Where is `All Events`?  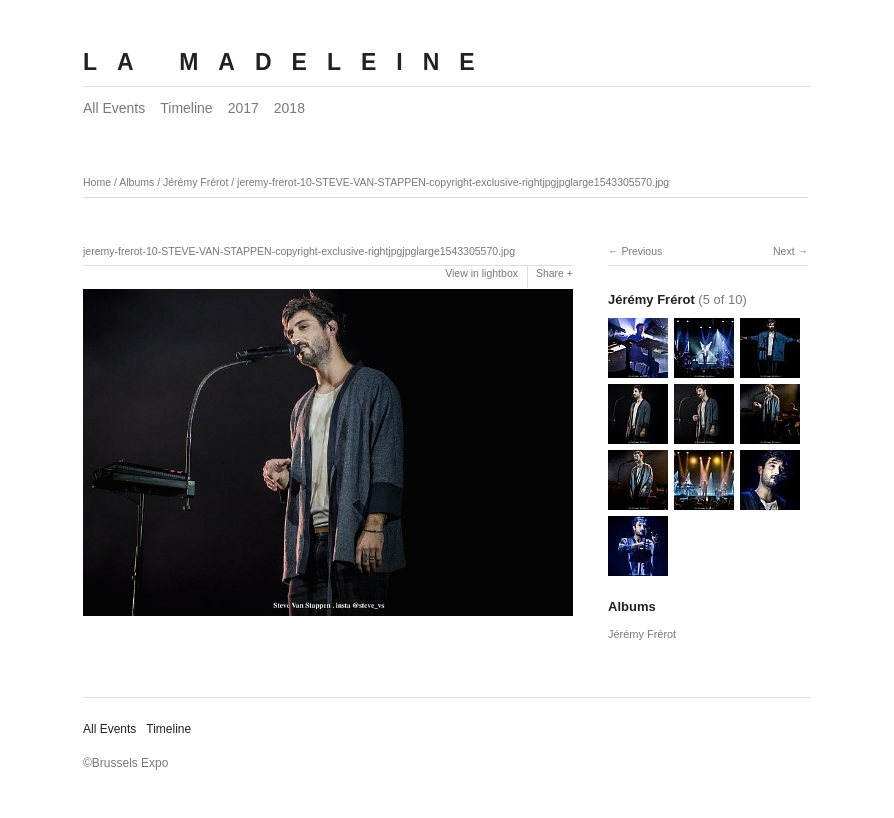 All Events is located at coordinates (114, 108).